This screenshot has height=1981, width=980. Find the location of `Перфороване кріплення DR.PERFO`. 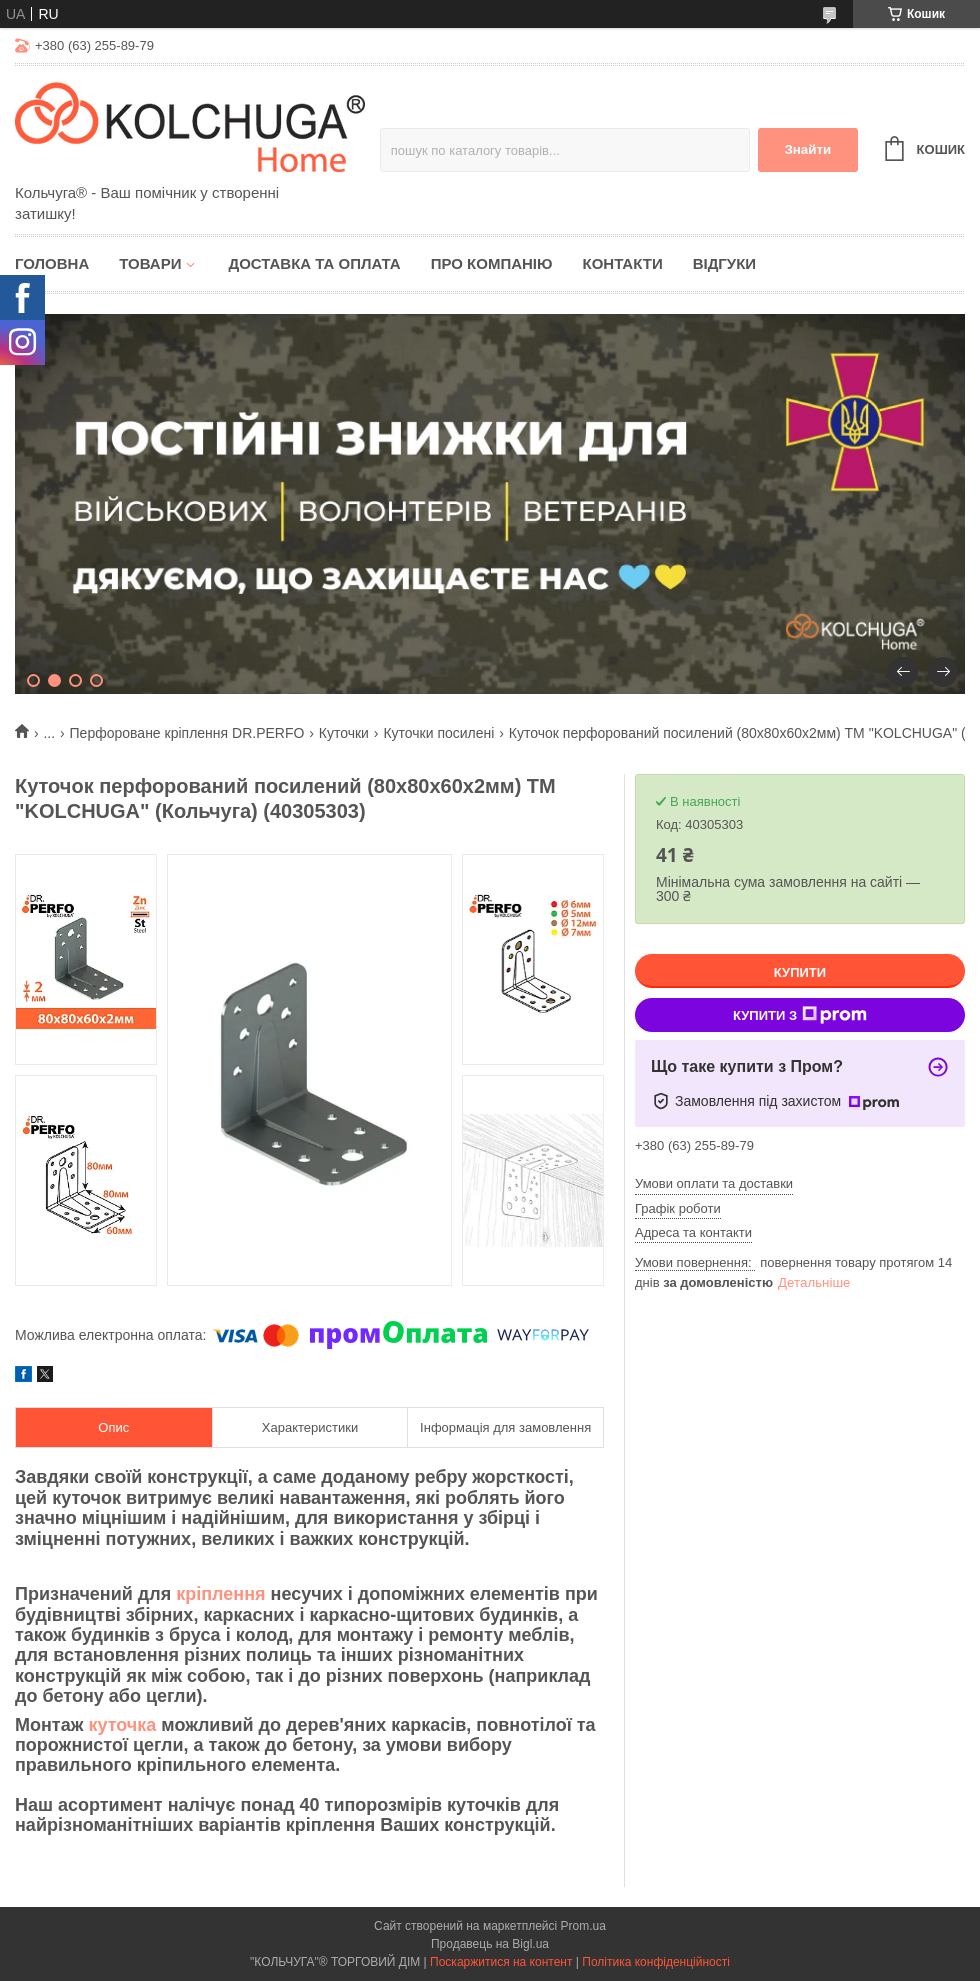

Перфороване кріплення DR.PERFO is located at coordinates (187, 733).